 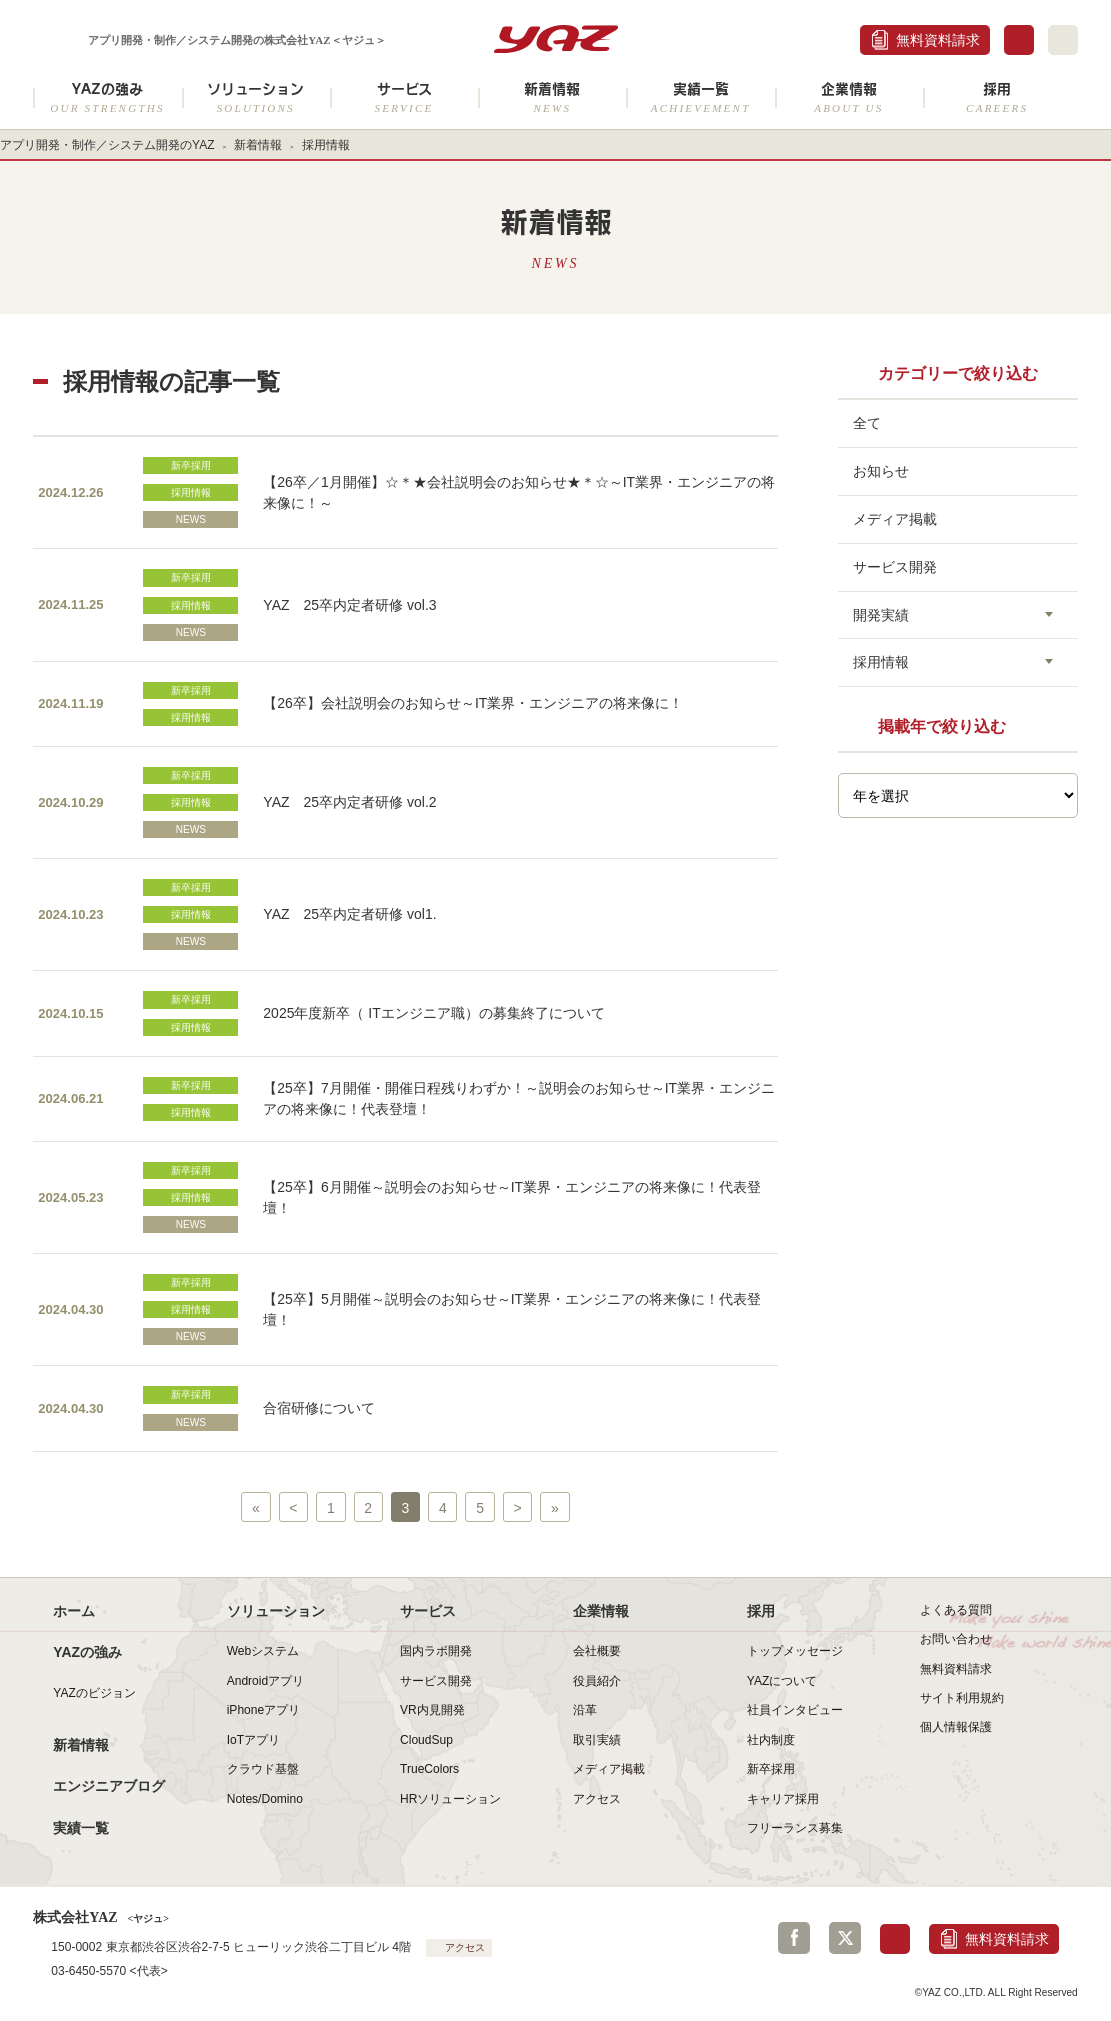 I want to click on 無料資料請求, so click(x=938, y=40).